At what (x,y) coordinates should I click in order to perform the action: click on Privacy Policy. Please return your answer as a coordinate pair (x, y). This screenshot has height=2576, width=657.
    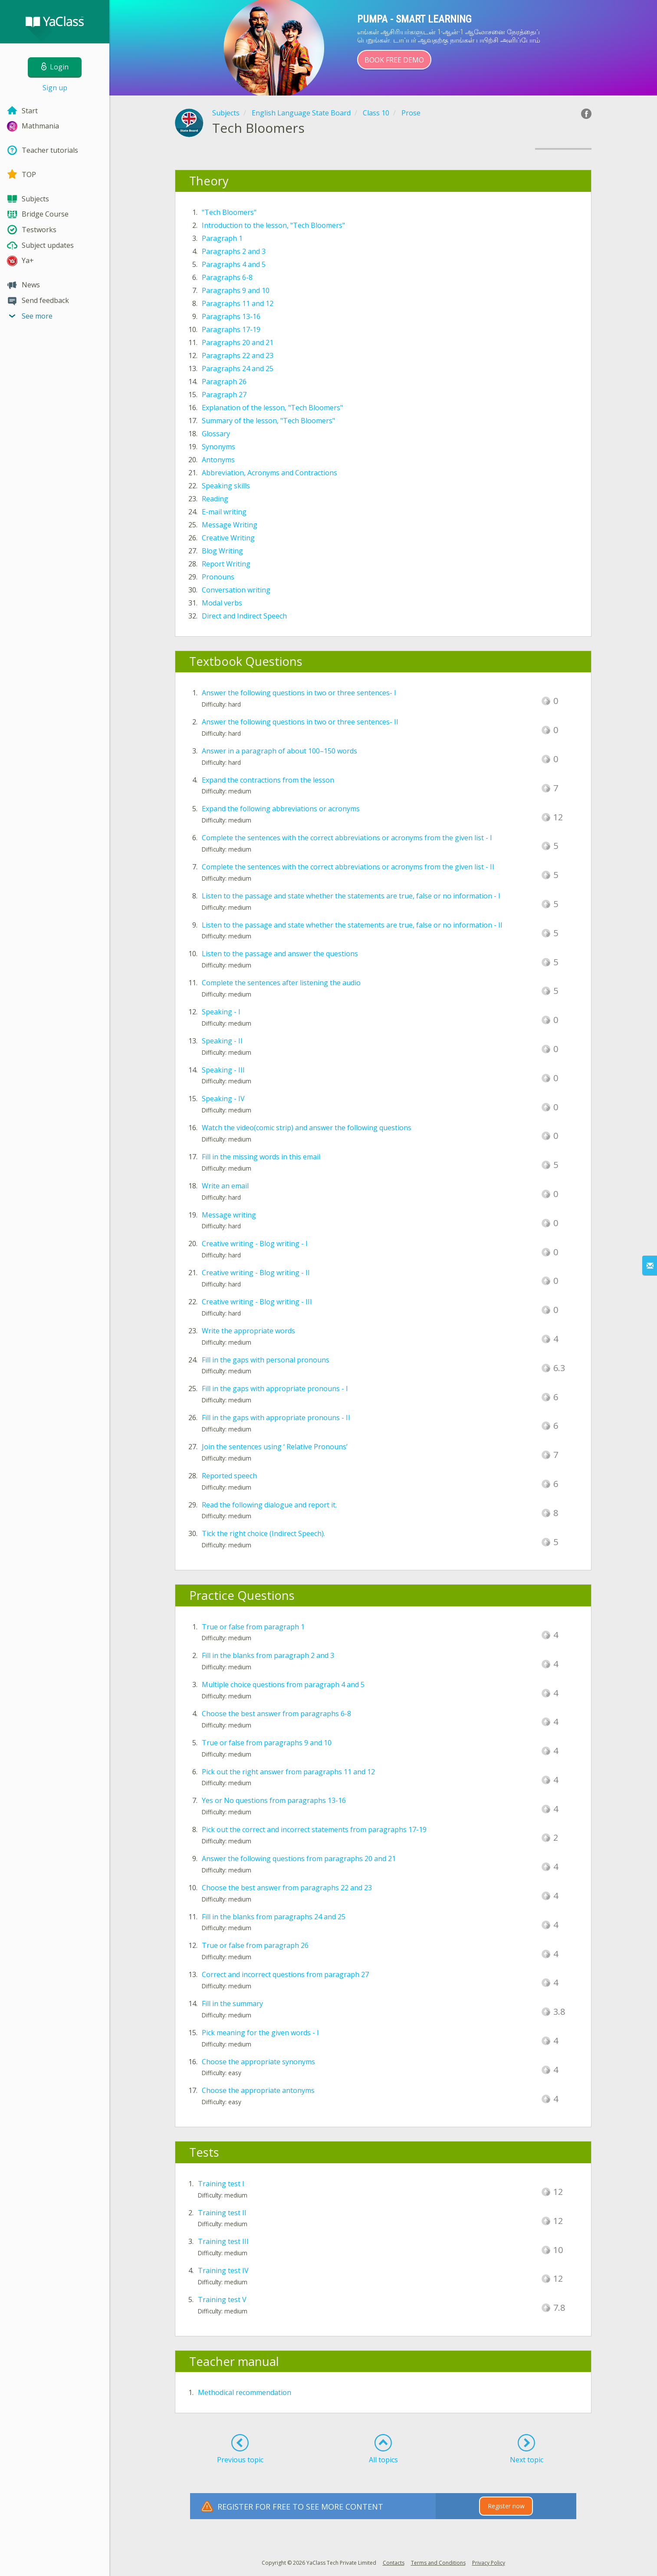
    Looking at the image, I should click on (488, 2562).